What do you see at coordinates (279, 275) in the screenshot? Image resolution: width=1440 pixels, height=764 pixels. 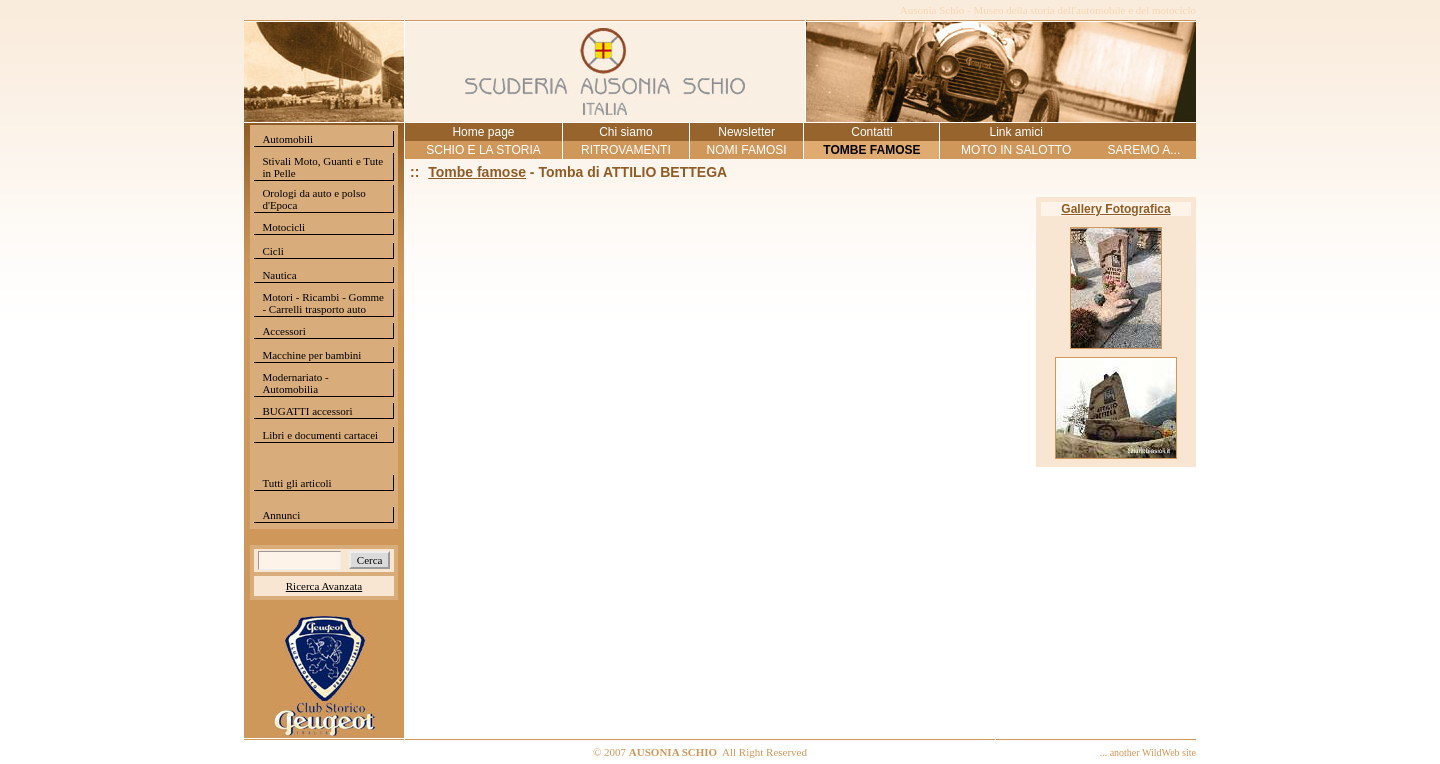 I see `Nautica` at bounding box center [279, 275].